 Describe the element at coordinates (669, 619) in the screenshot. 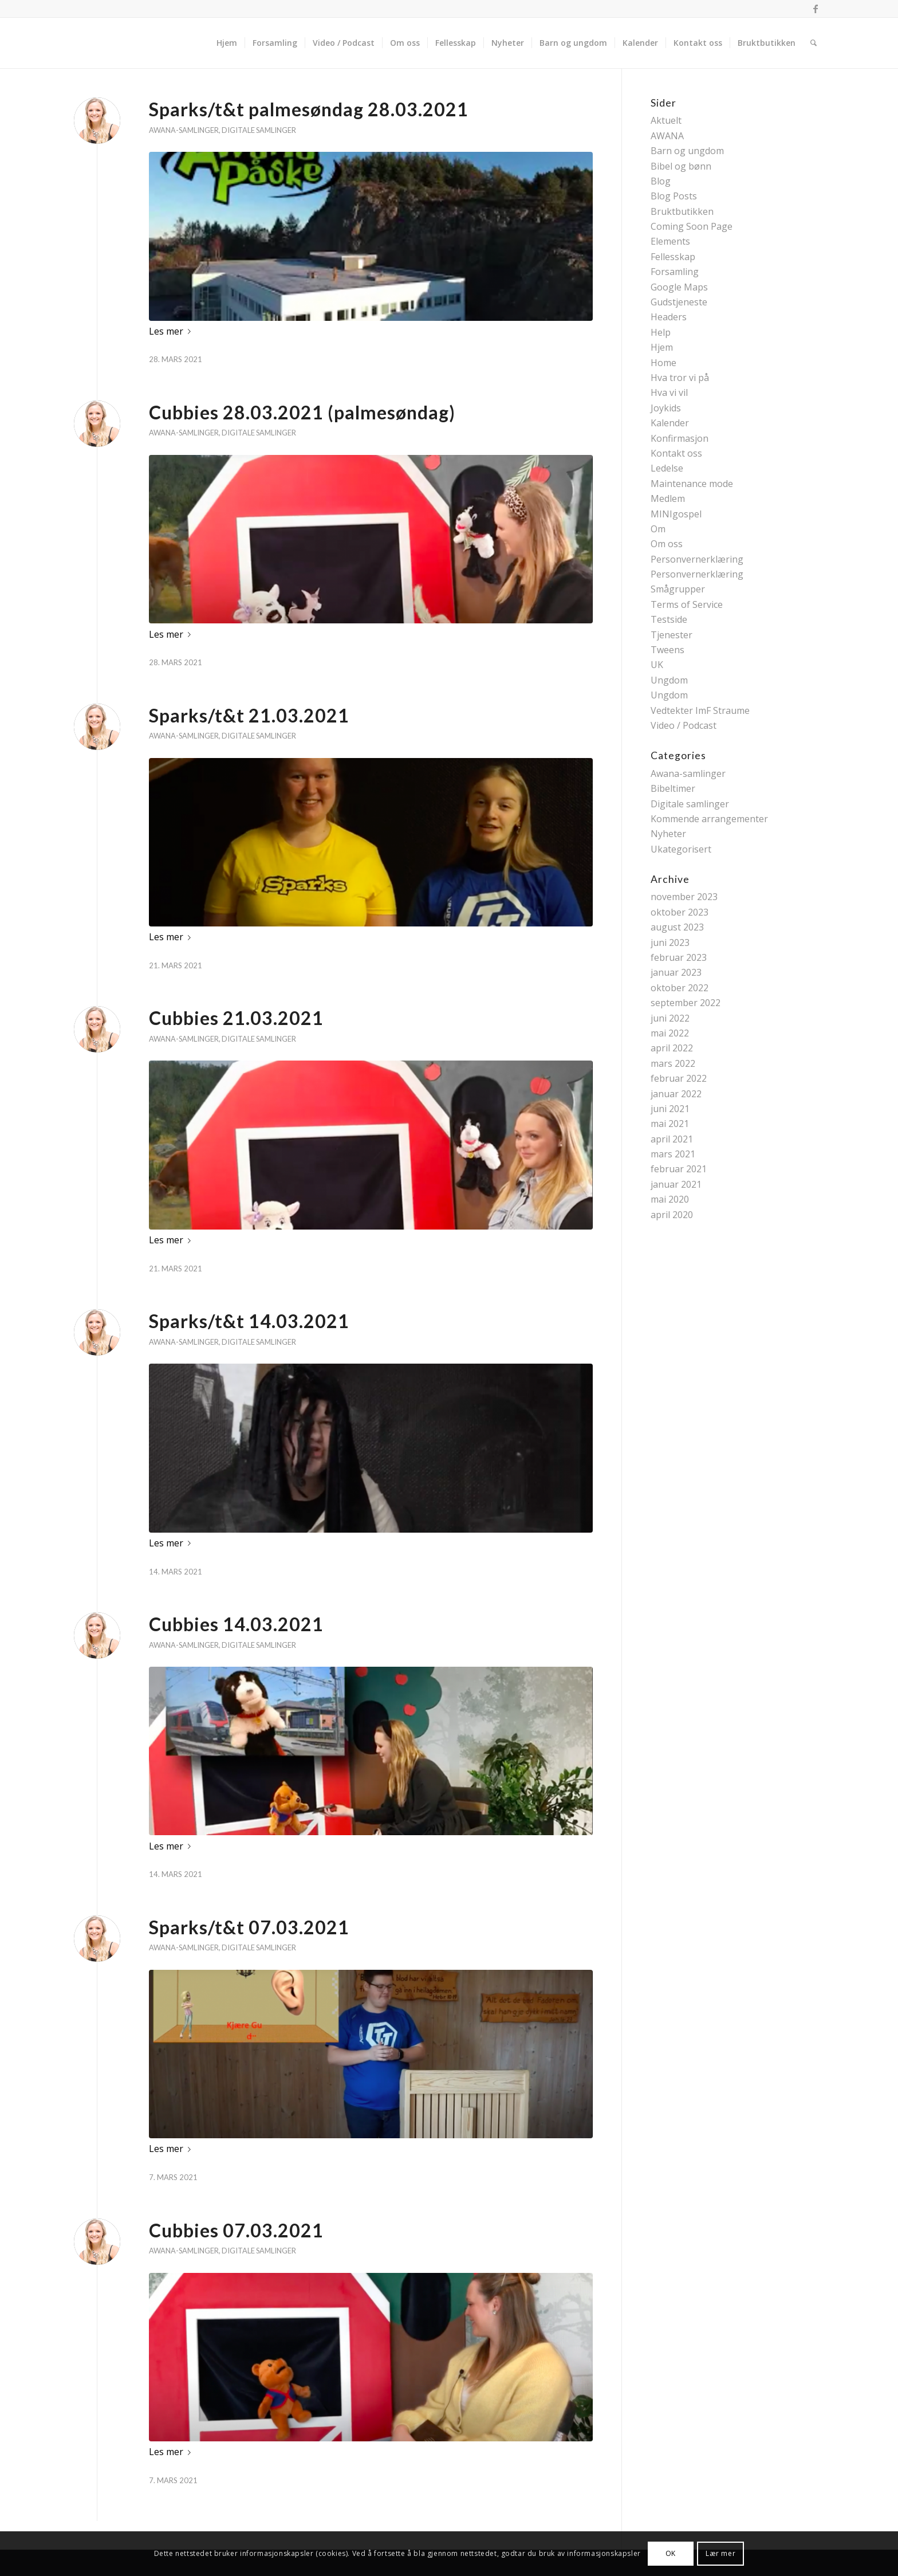

I see `Testside` at that location.